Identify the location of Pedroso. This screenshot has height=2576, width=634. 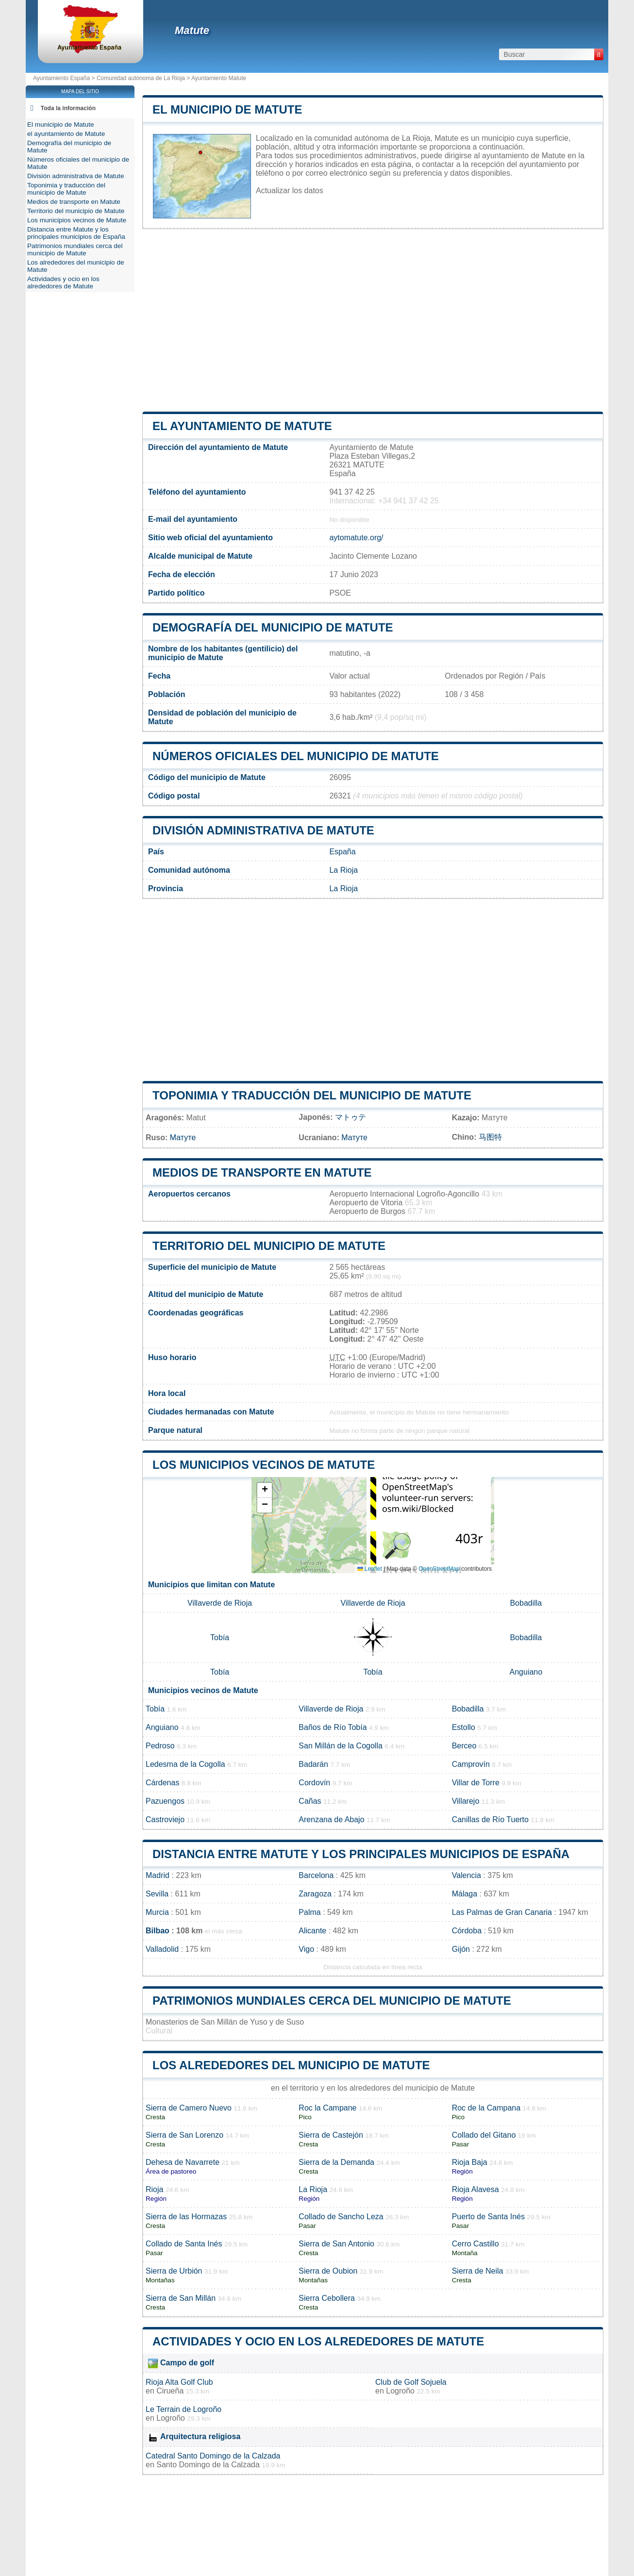
(160, 1746).